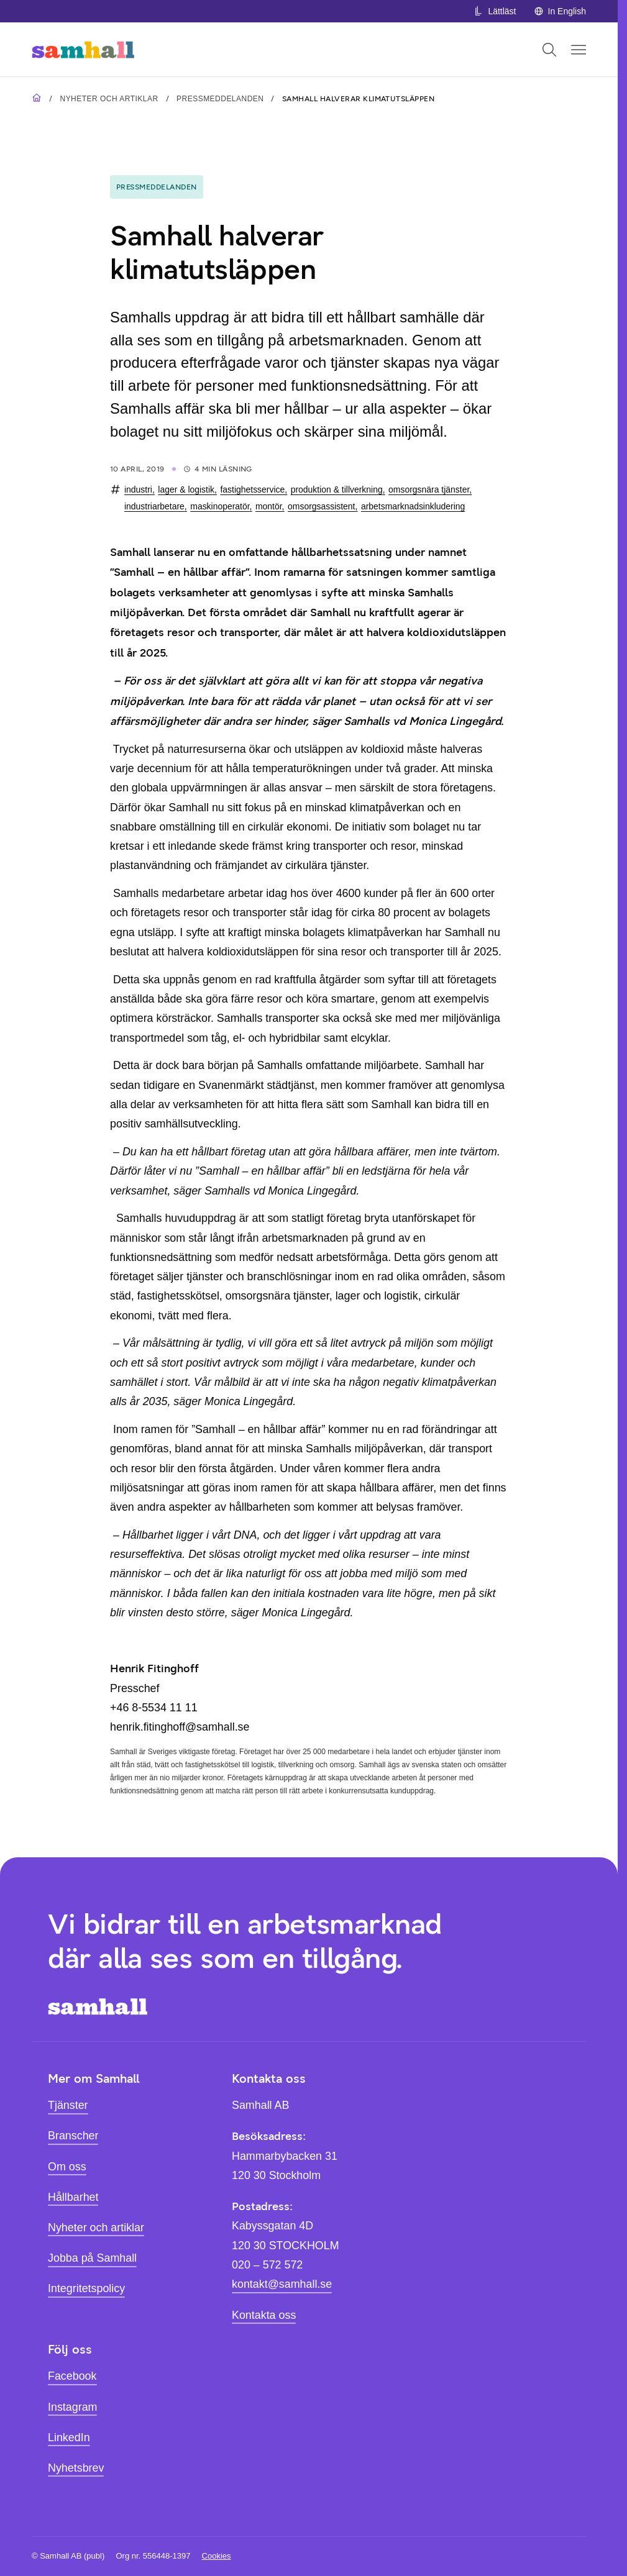  What do you see at coordinates (264, 2315) in the screenshot?
I see `Kontakta oss` at bounding box center [264, 2315].